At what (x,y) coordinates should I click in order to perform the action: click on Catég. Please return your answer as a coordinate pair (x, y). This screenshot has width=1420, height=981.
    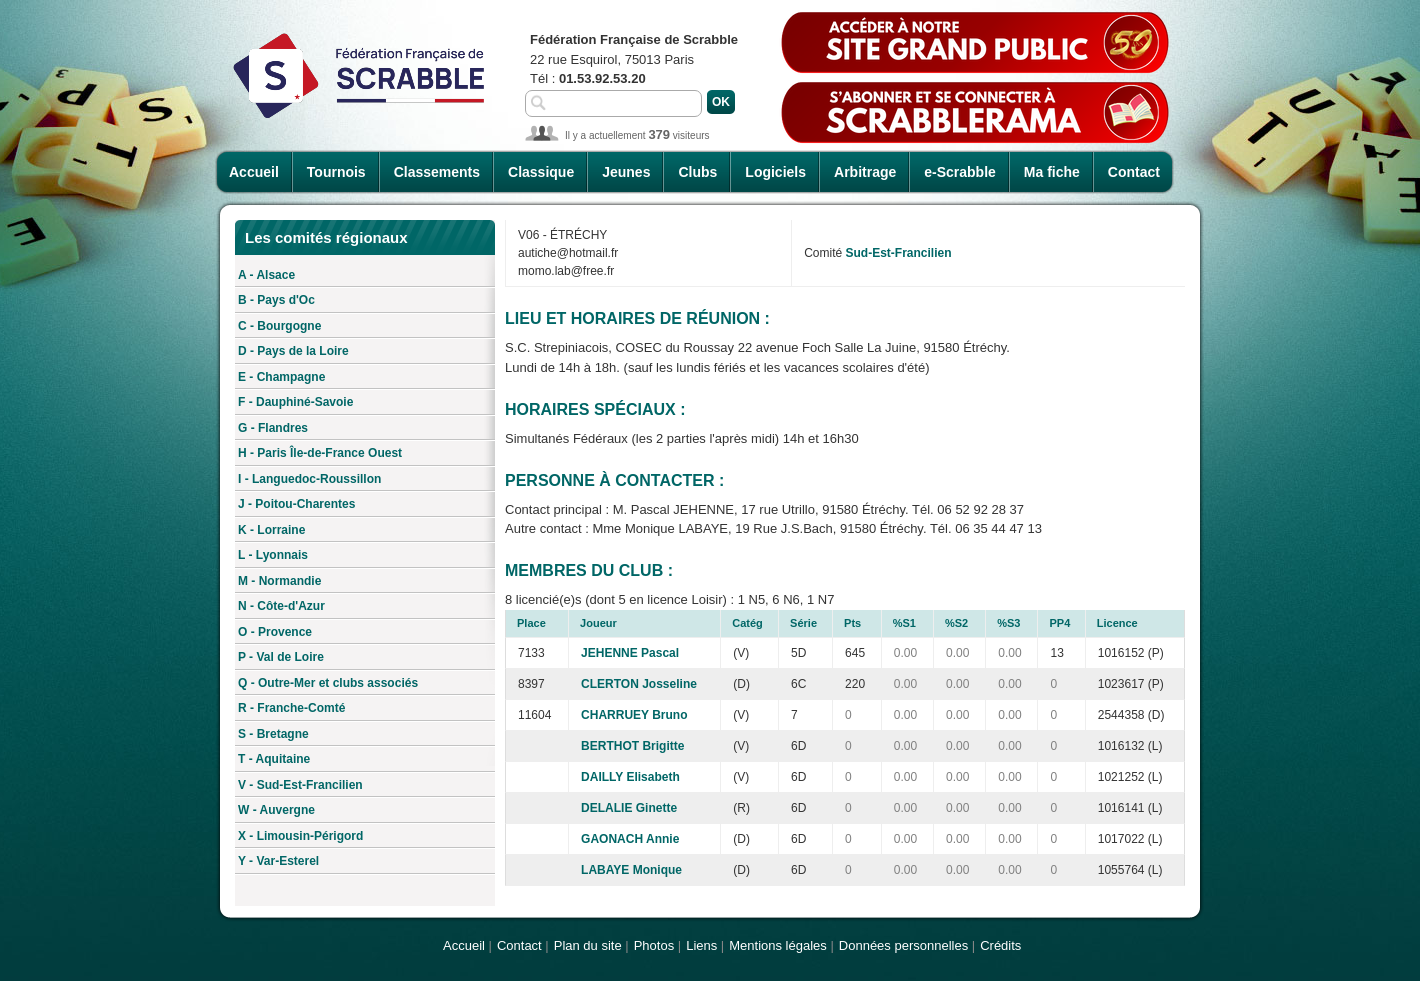
    Looking at the image, I should click on (747, 623).